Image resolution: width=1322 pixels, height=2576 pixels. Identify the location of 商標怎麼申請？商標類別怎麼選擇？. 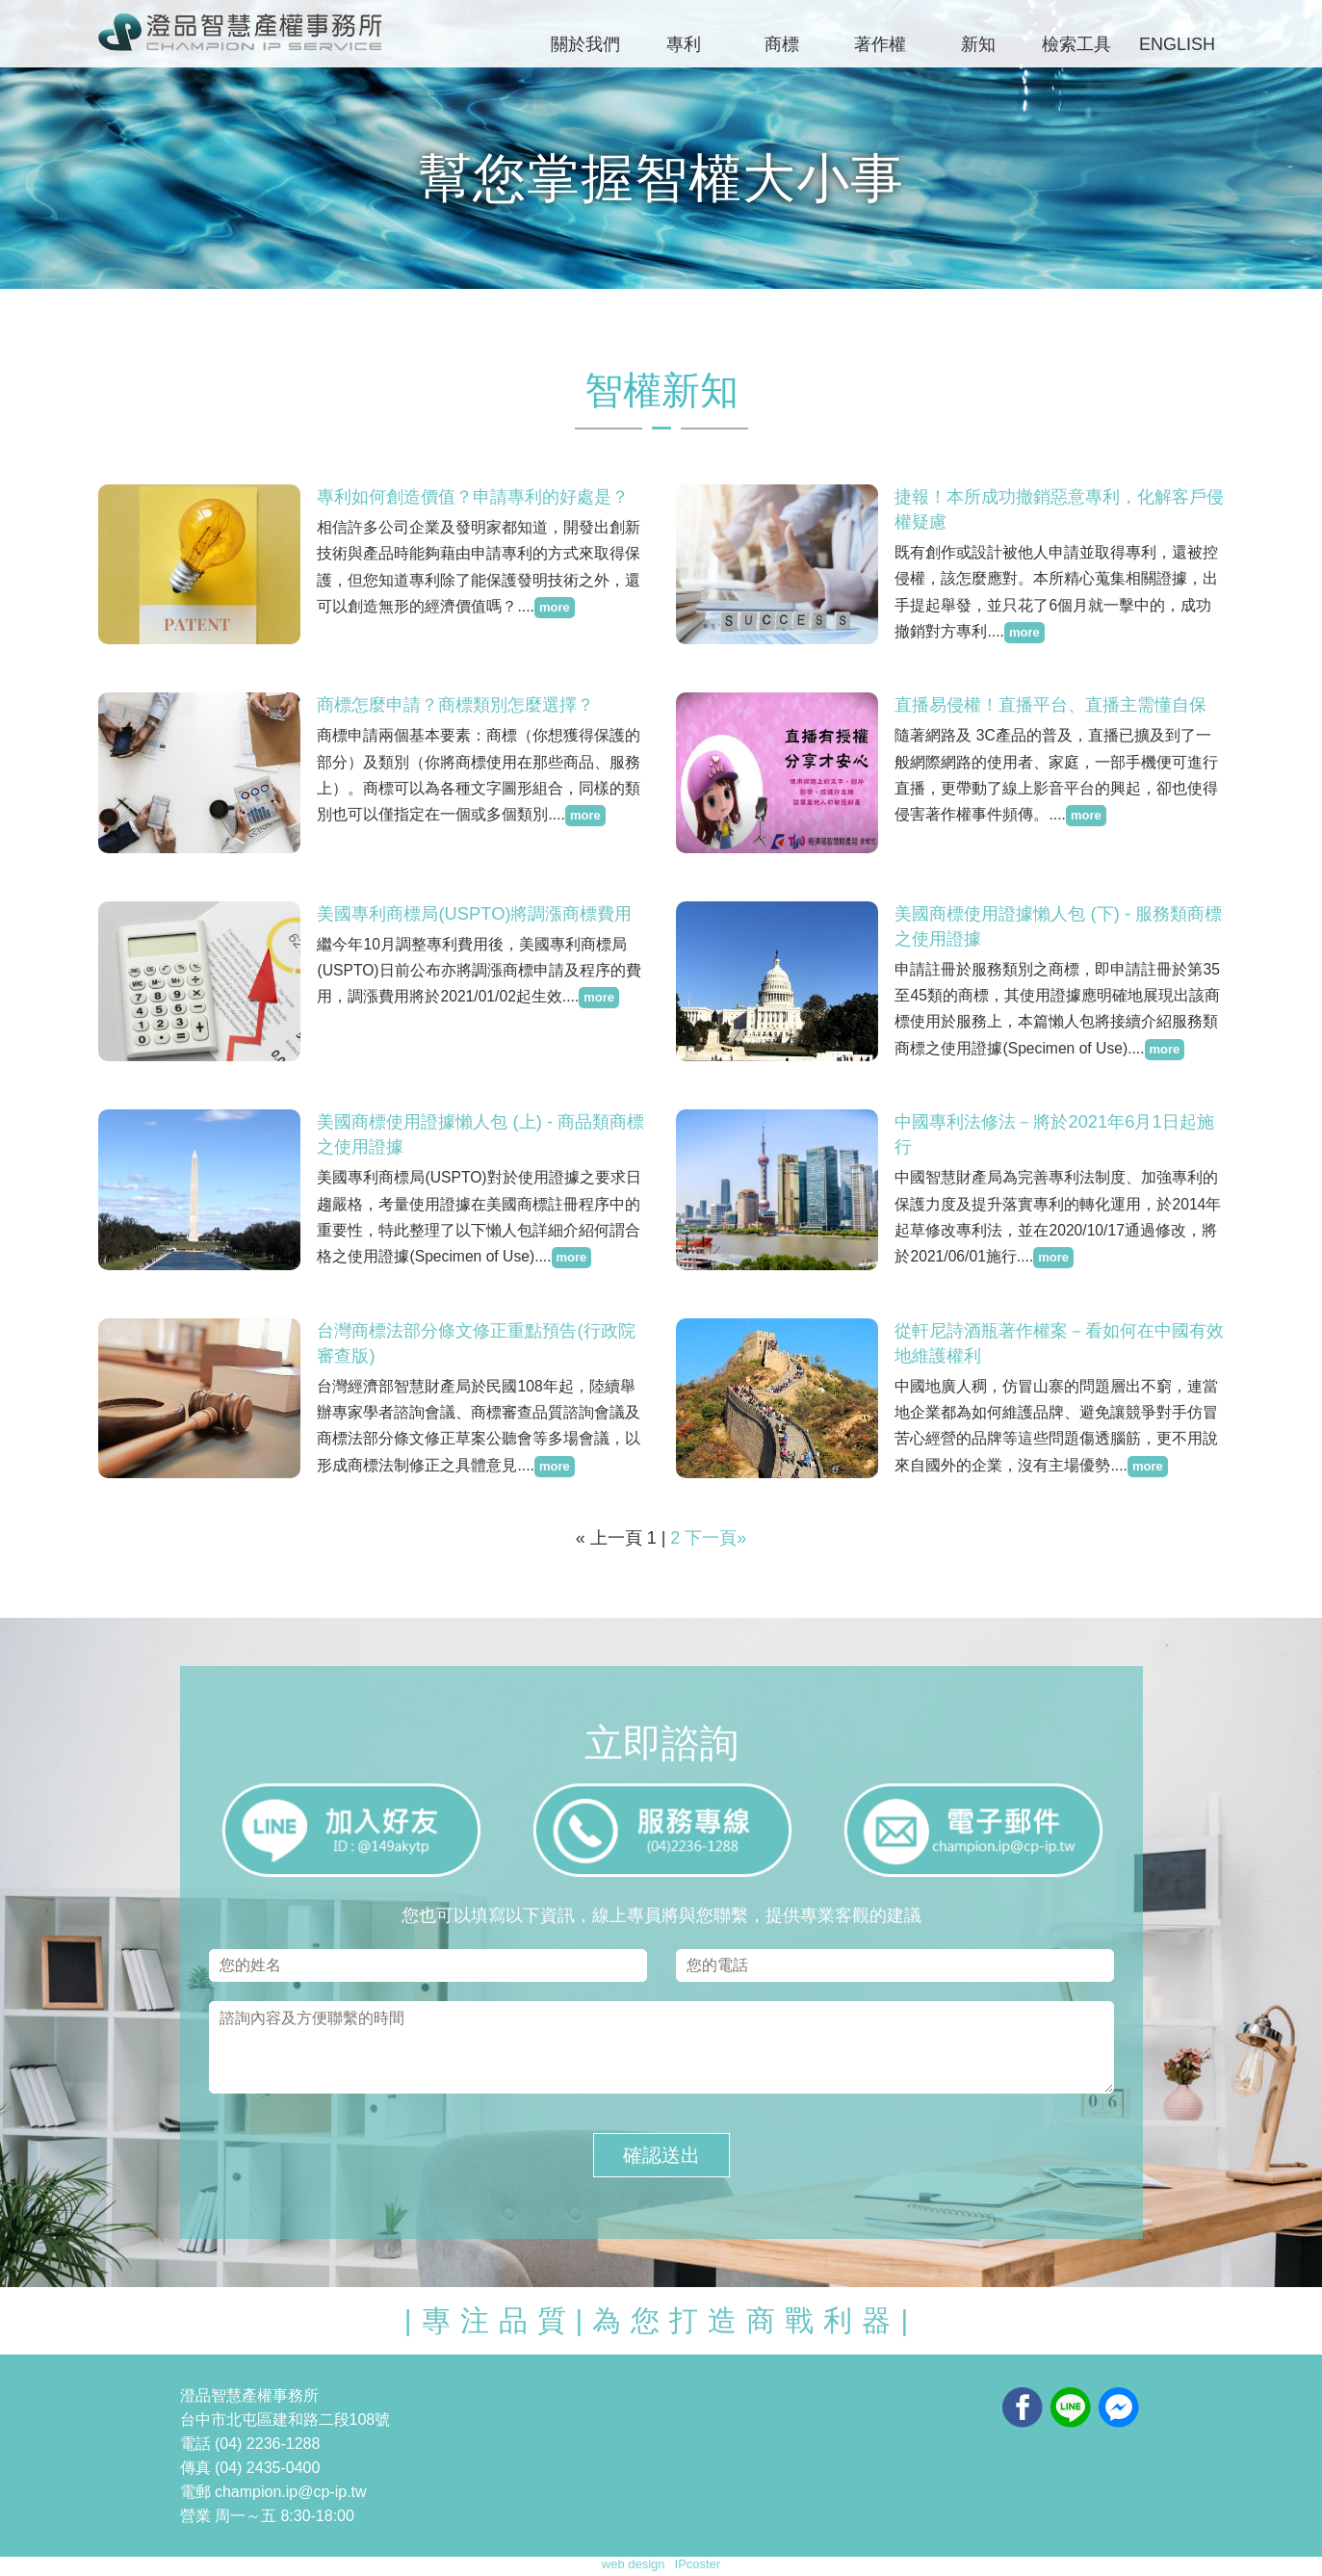
(455, 704).